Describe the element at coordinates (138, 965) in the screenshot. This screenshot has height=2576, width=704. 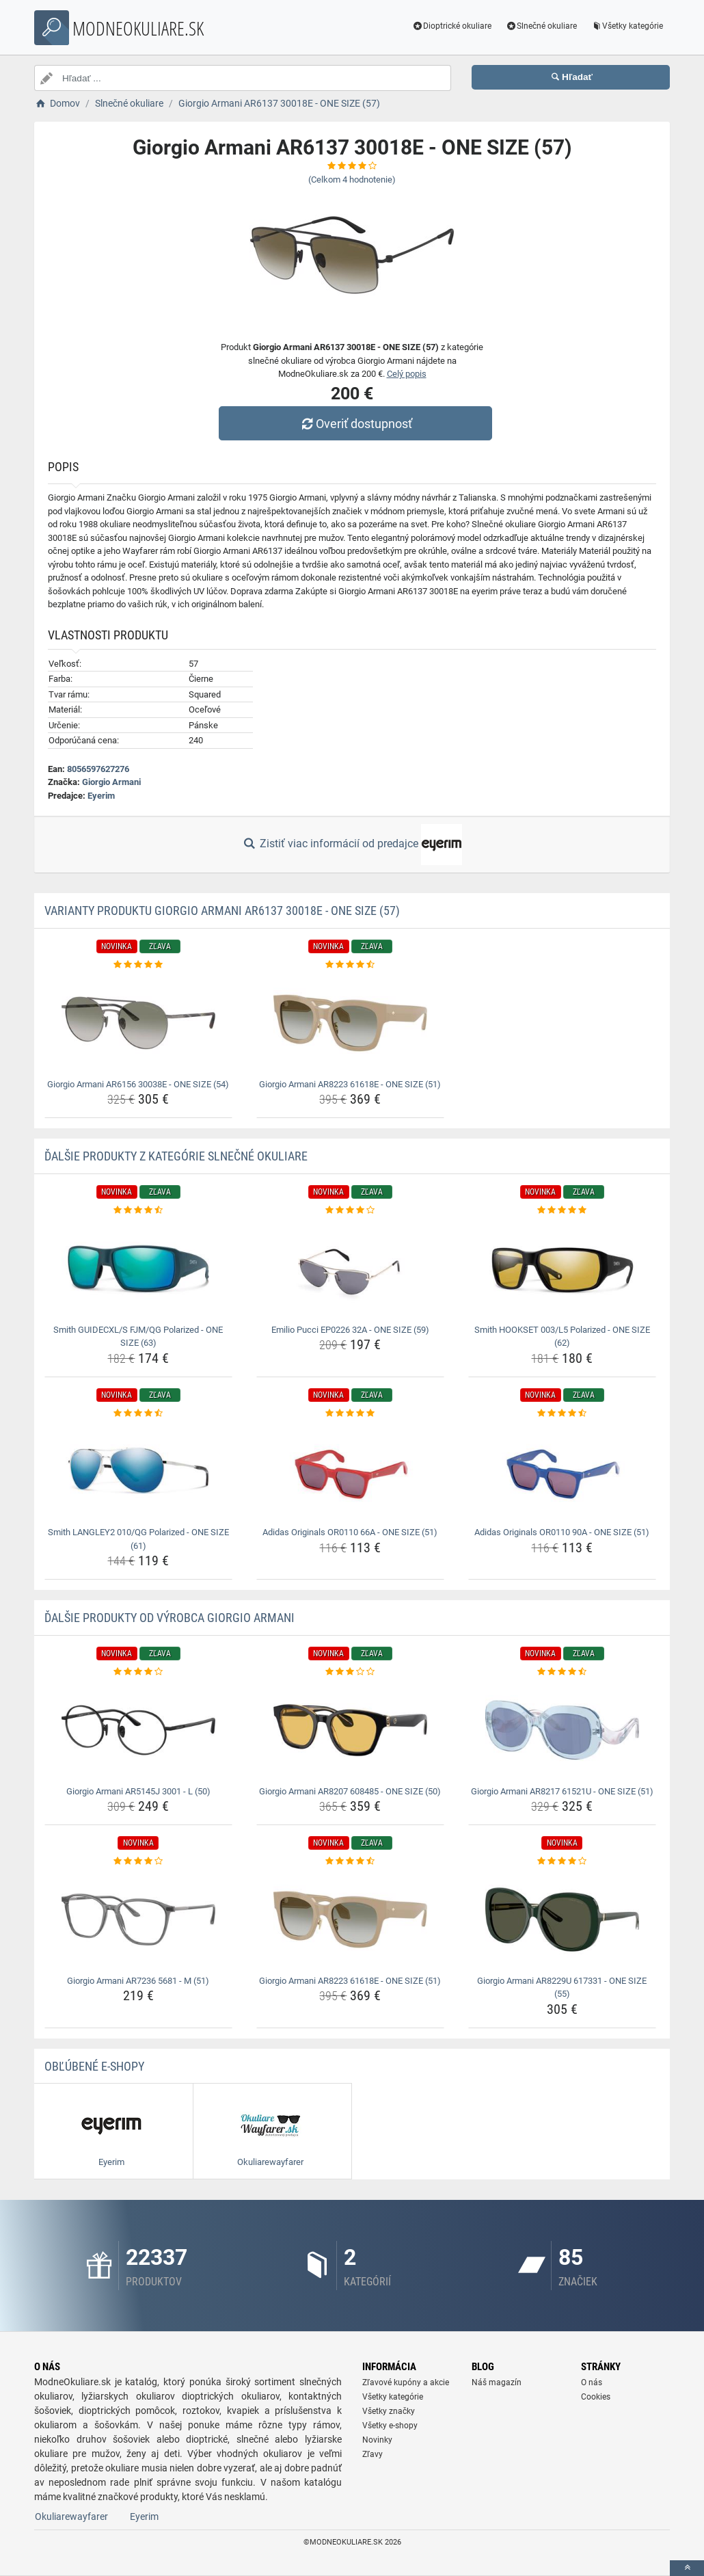
I see `[giorgio-armani-ar6156-30038e-one-size-54-rating]` at that location.